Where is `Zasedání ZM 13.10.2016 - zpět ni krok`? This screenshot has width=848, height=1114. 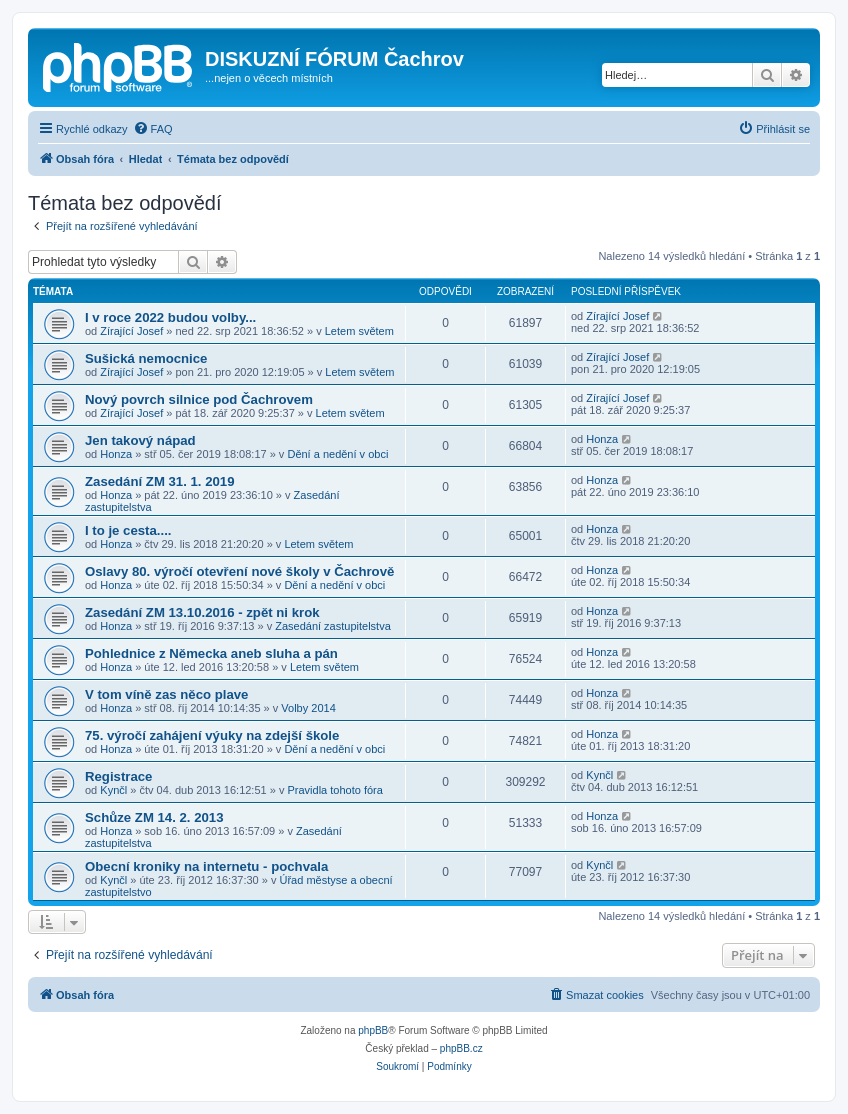 Zasedání ZM 13.10.2016 - zpět ni krok is located at coordinates (202, 612).